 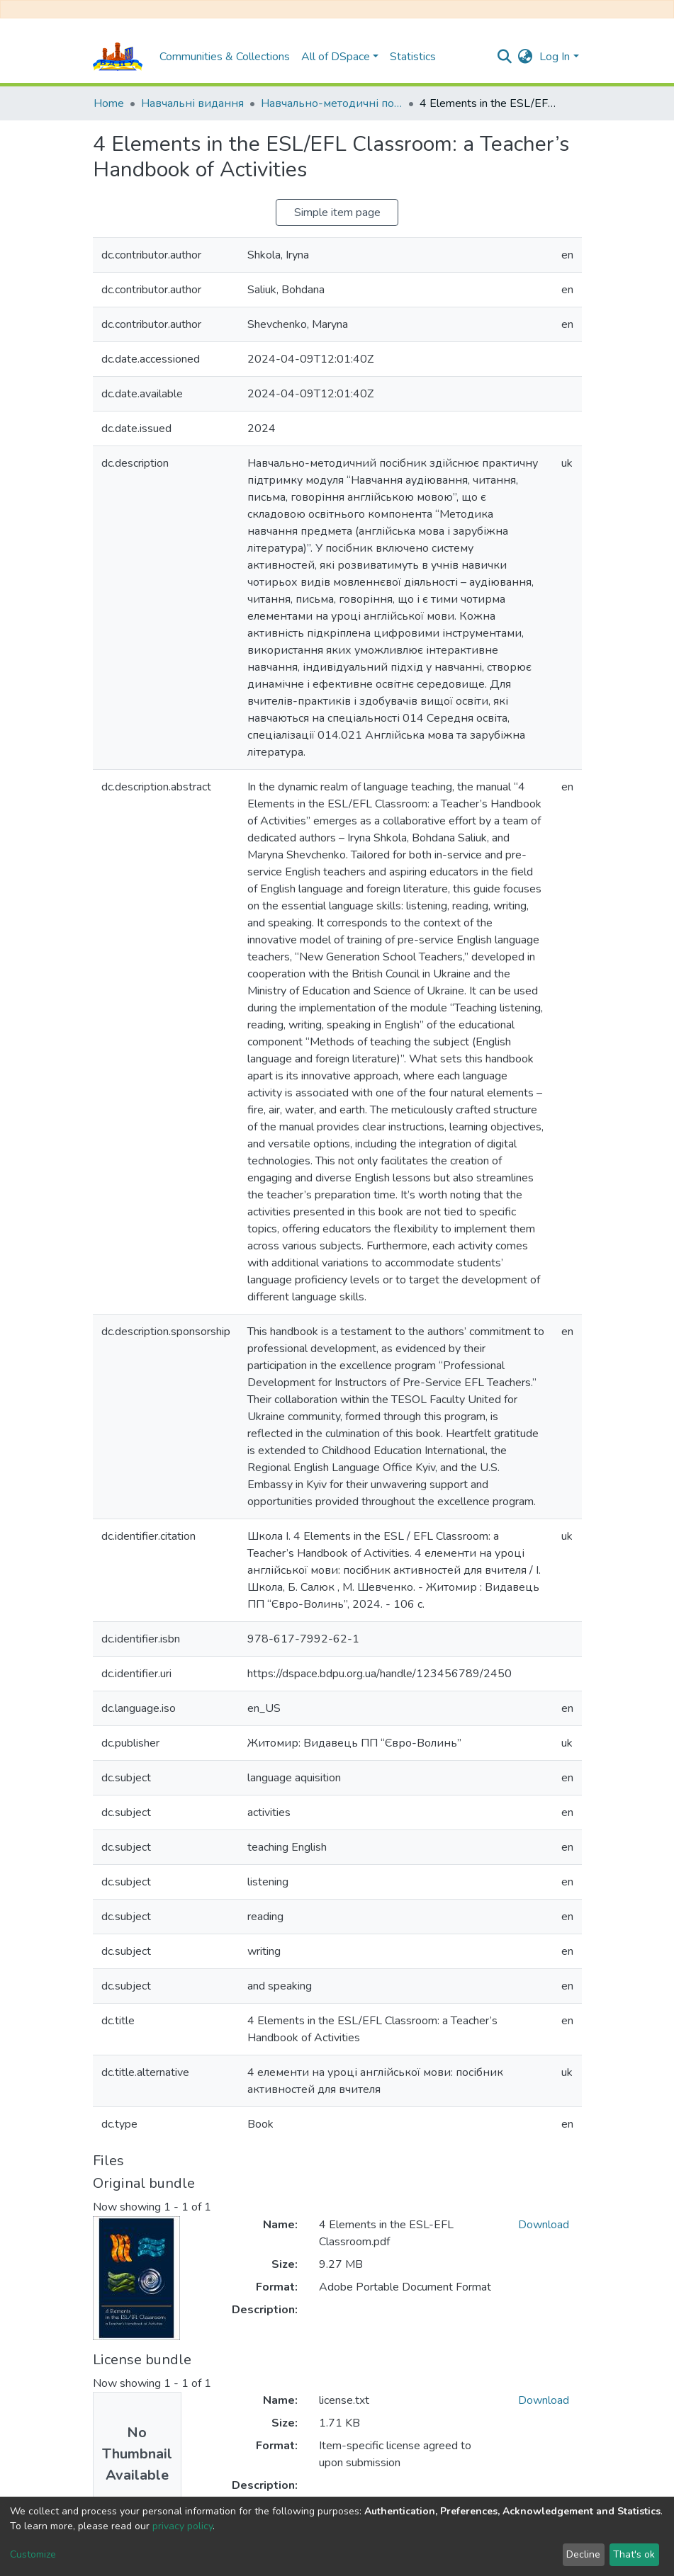 I want to click on Communities & Collections, so click(x=224, y=56).